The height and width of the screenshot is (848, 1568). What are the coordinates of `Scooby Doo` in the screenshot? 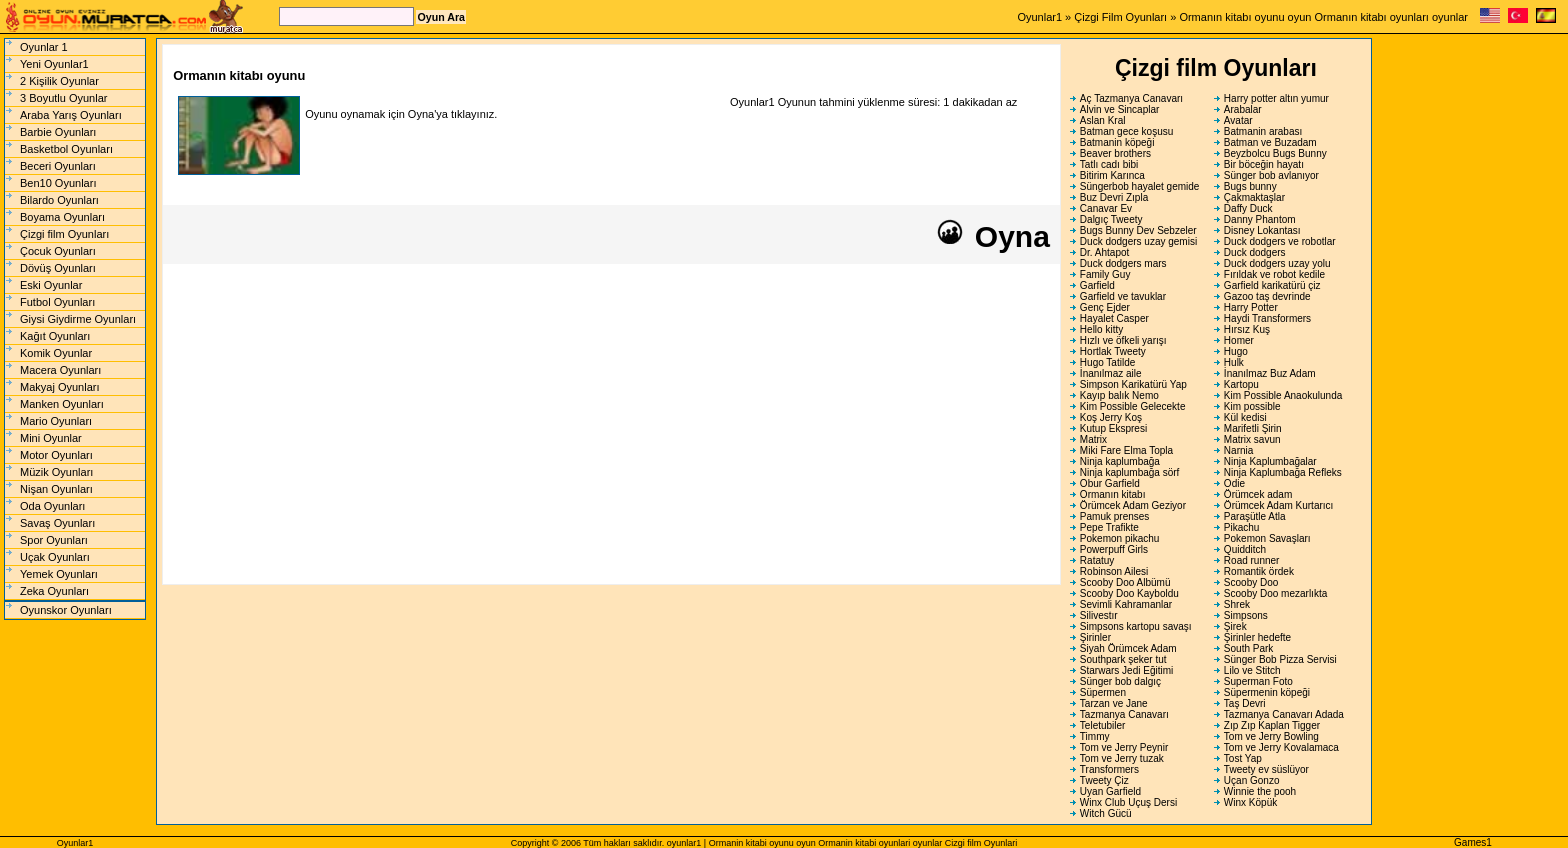 It's located at (1251, 582).